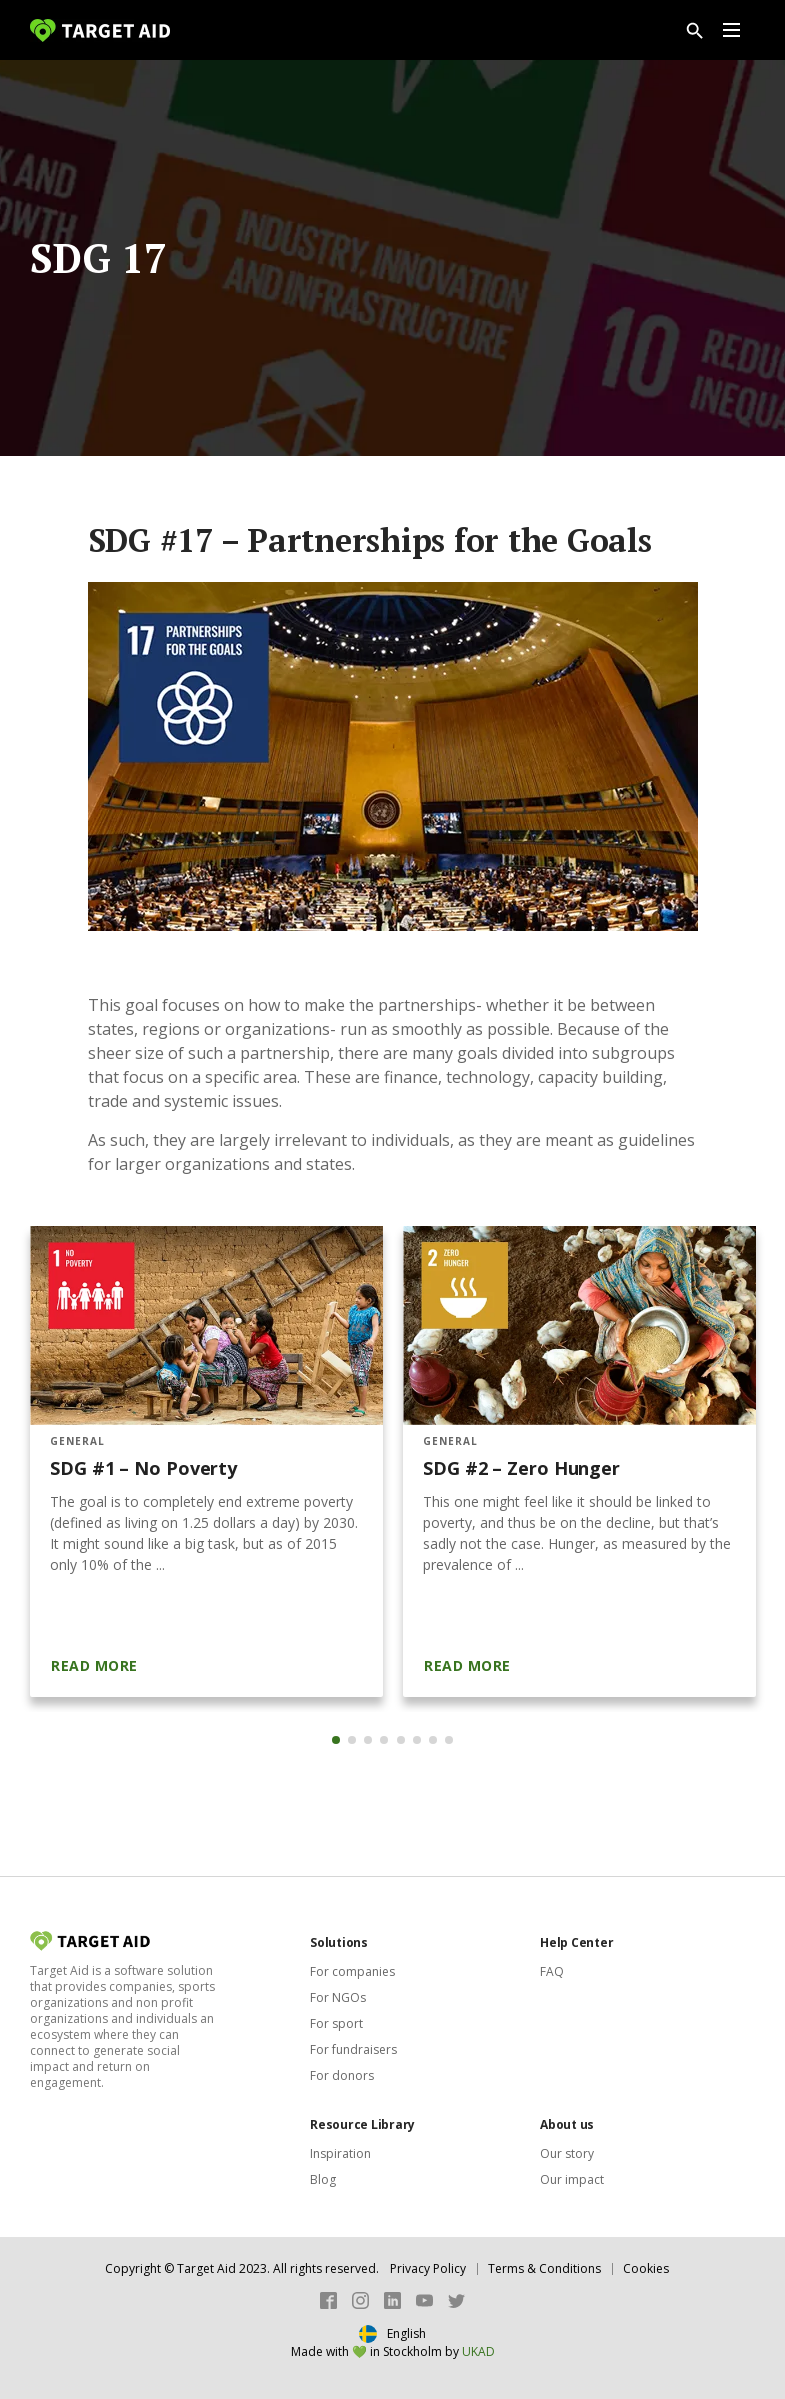 This screenshot has height=2399, width=785. I want to click on Inspiration, so click(340, 2153).